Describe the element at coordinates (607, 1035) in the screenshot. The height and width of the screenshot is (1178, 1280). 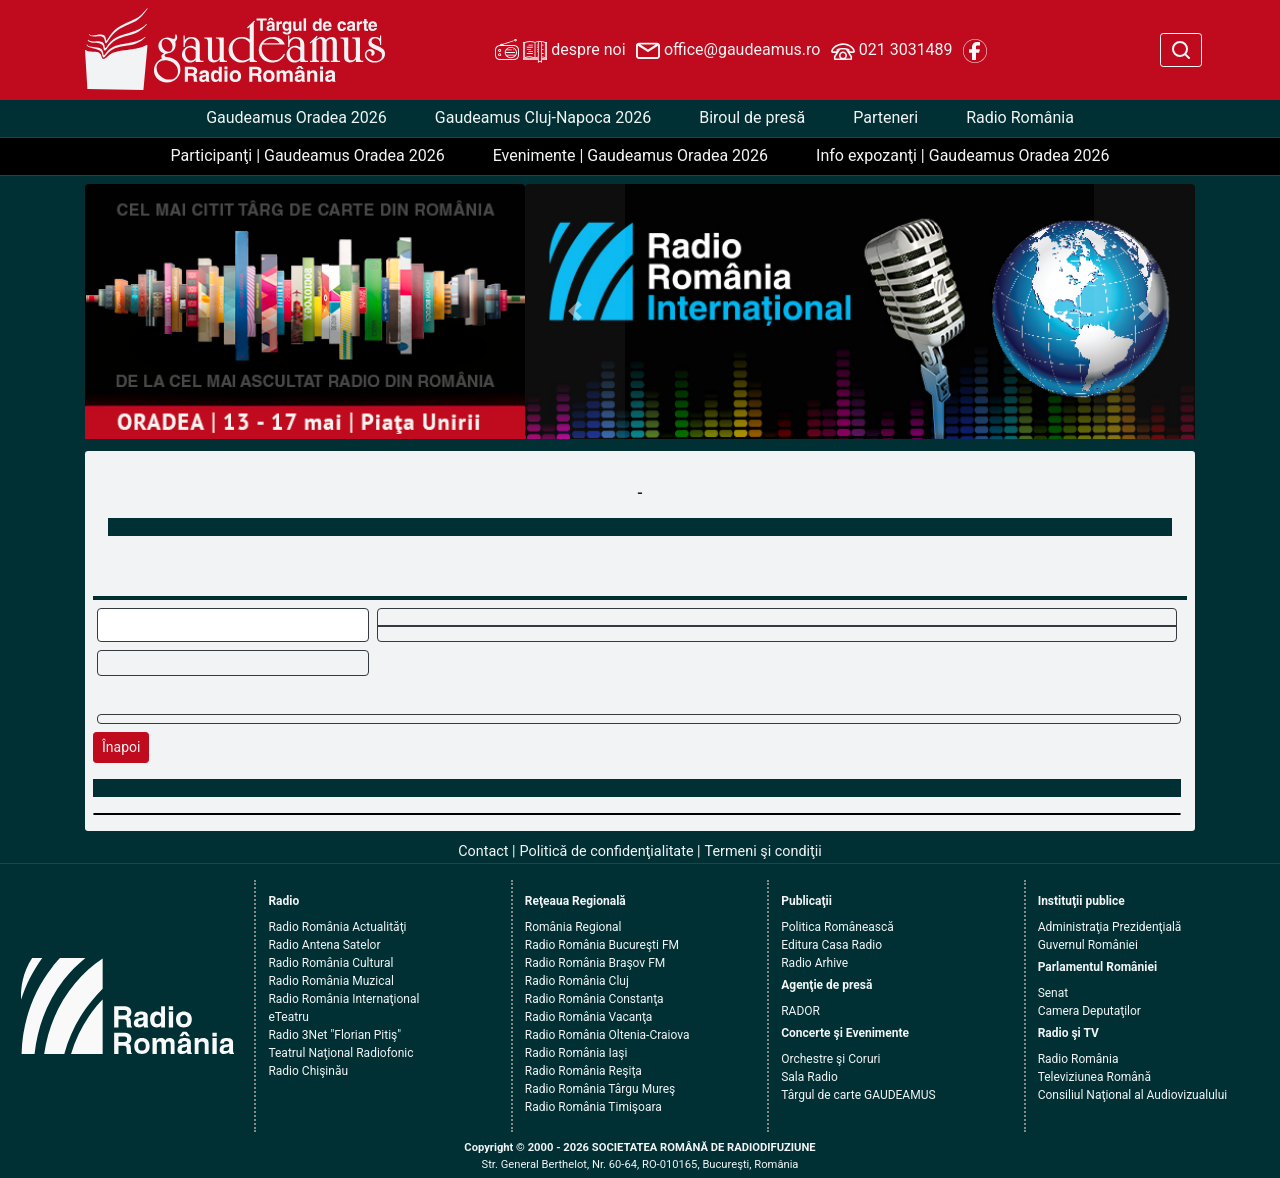
I see `Radio România Oltenia-Craiova` at that location.